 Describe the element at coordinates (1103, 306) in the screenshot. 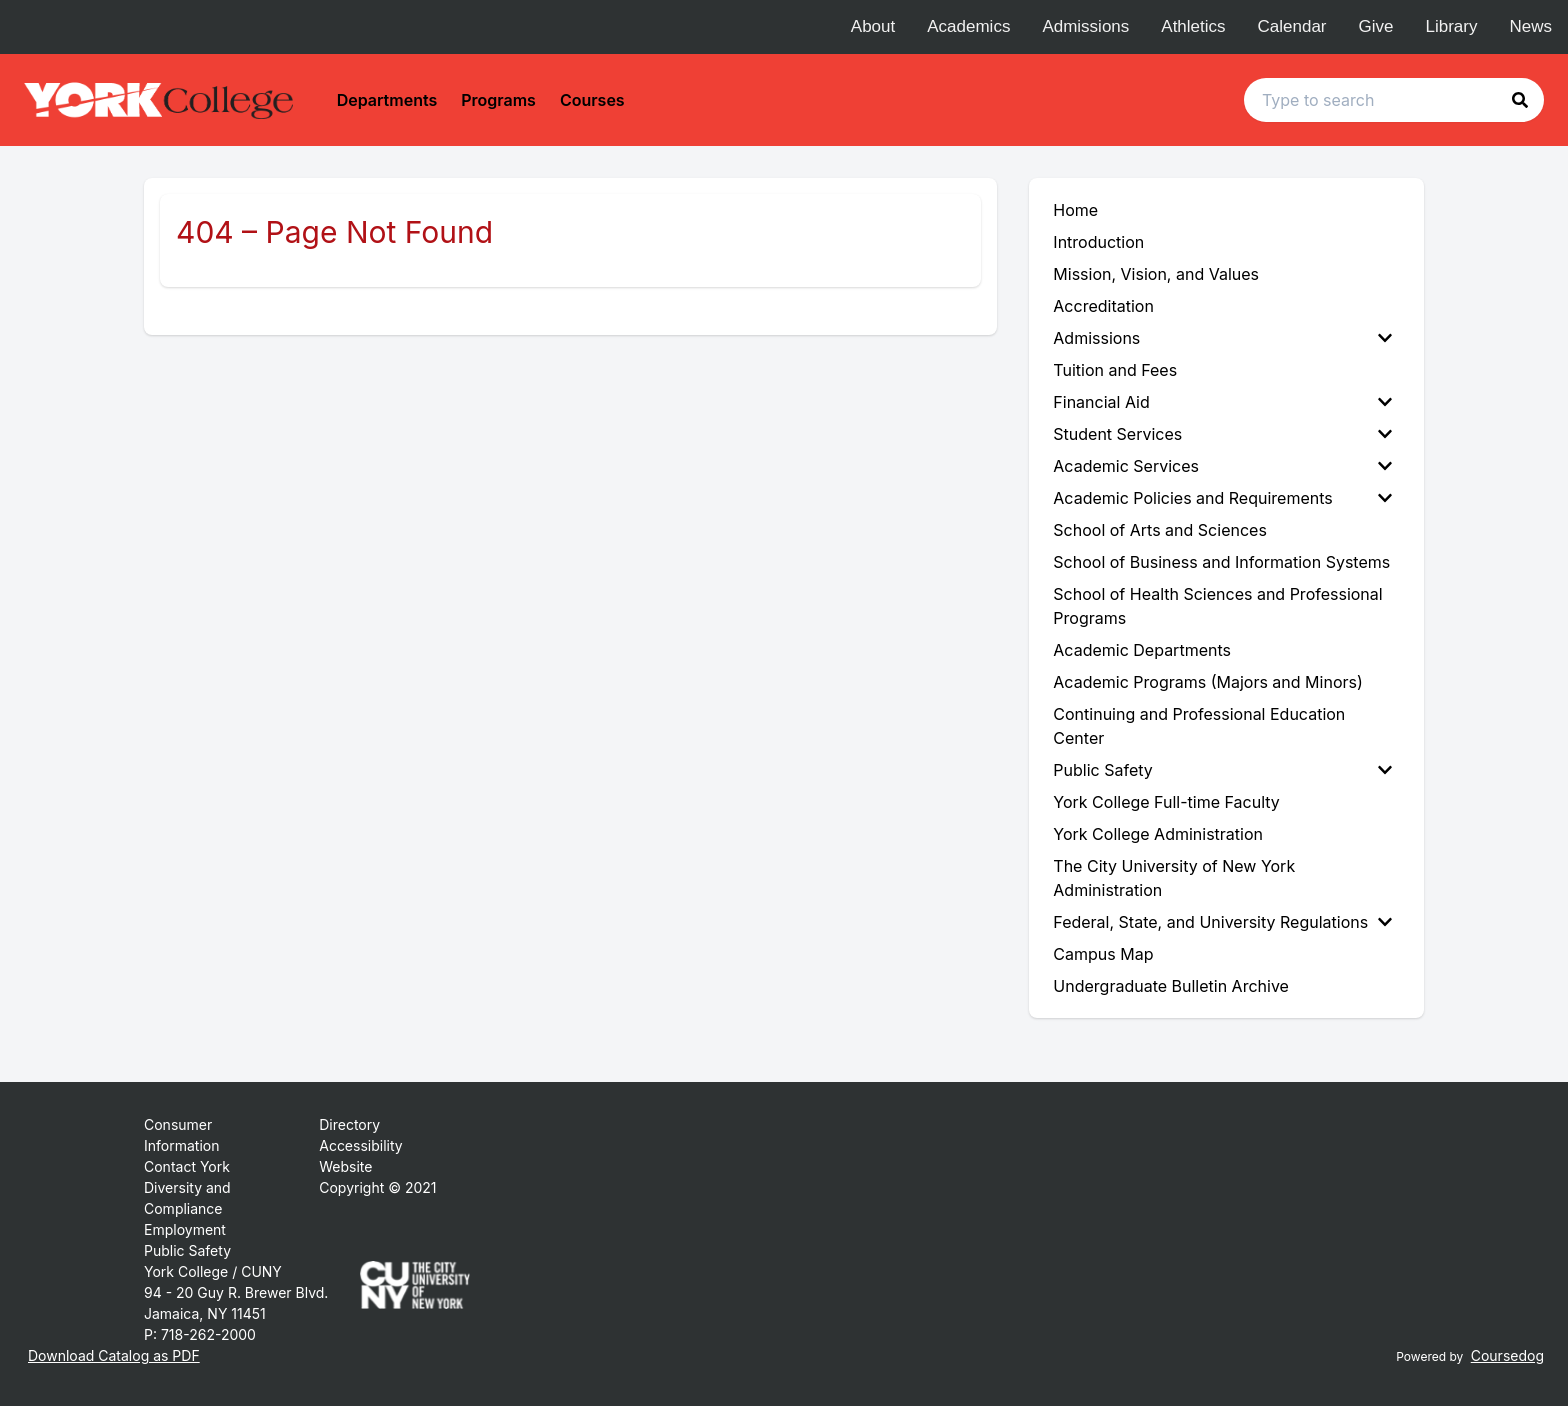

I see `Accreditation [menuitem]` at that location.